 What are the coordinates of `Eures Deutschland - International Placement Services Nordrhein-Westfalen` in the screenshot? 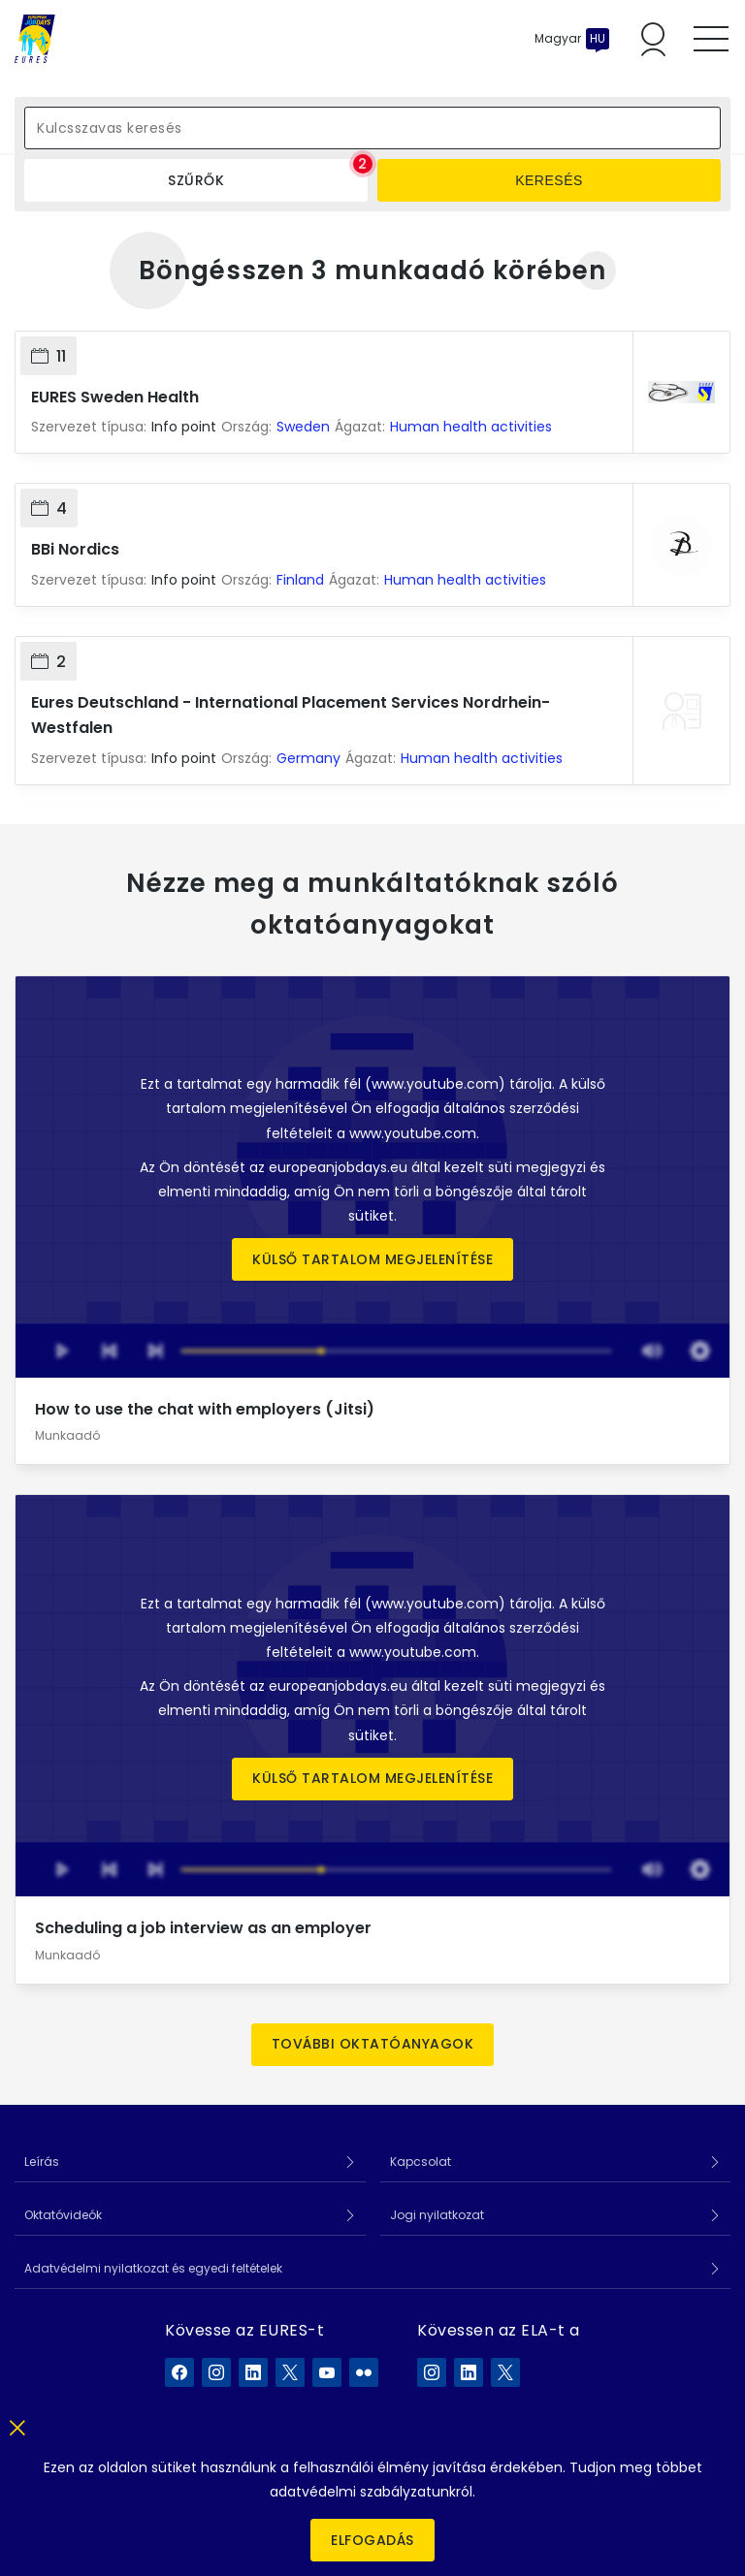 It's located at (290, 715).